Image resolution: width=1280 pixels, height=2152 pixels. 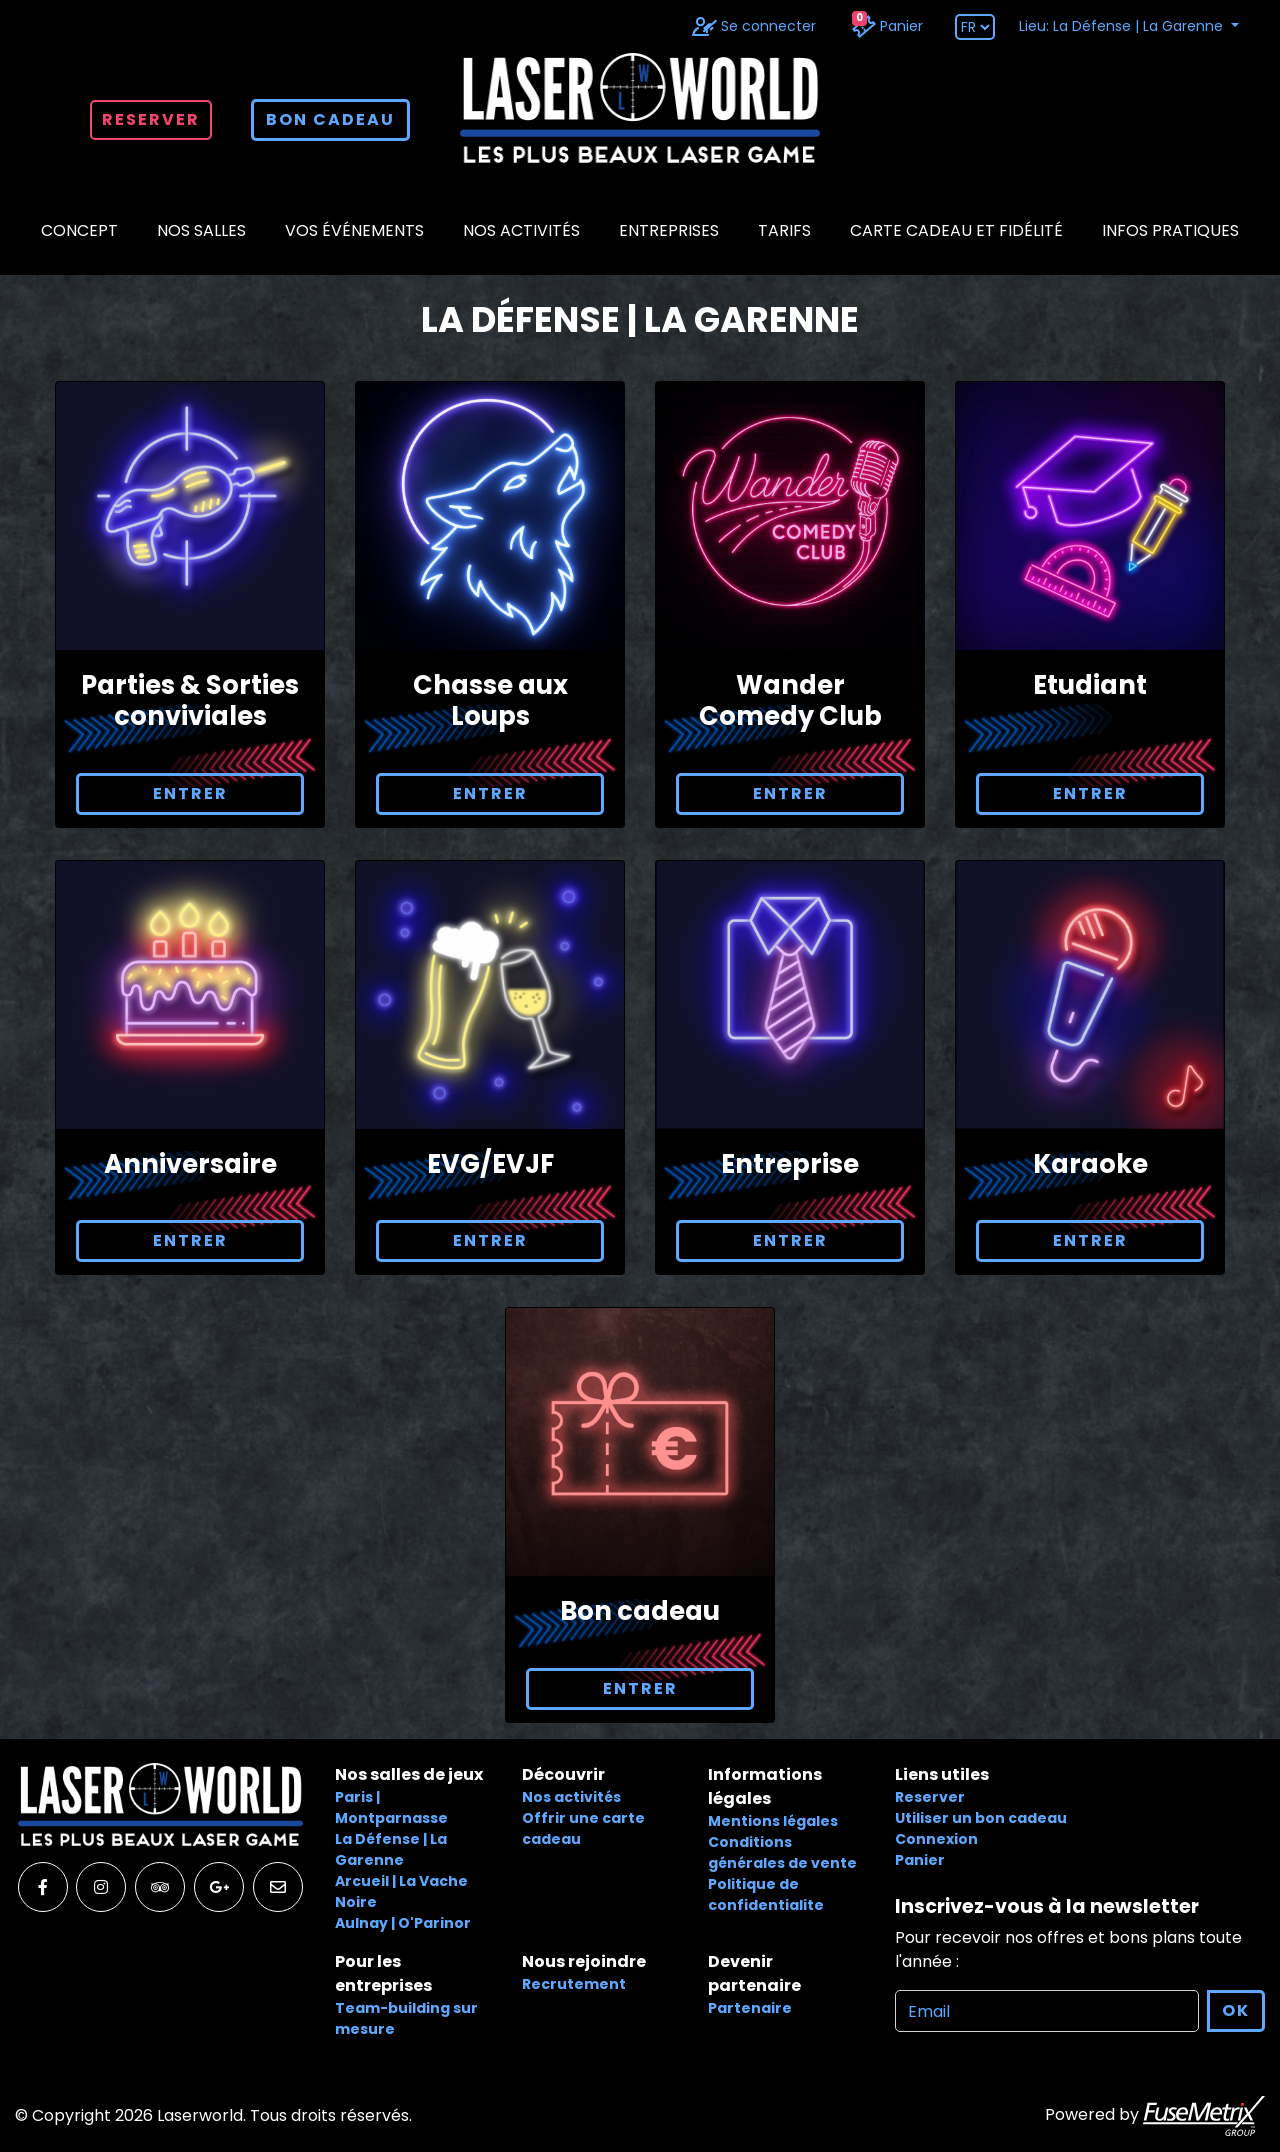 What do you see at coordinates (330, 119) in the screenshot?
I see `bon cadeau` at bounding box center [330, 119].